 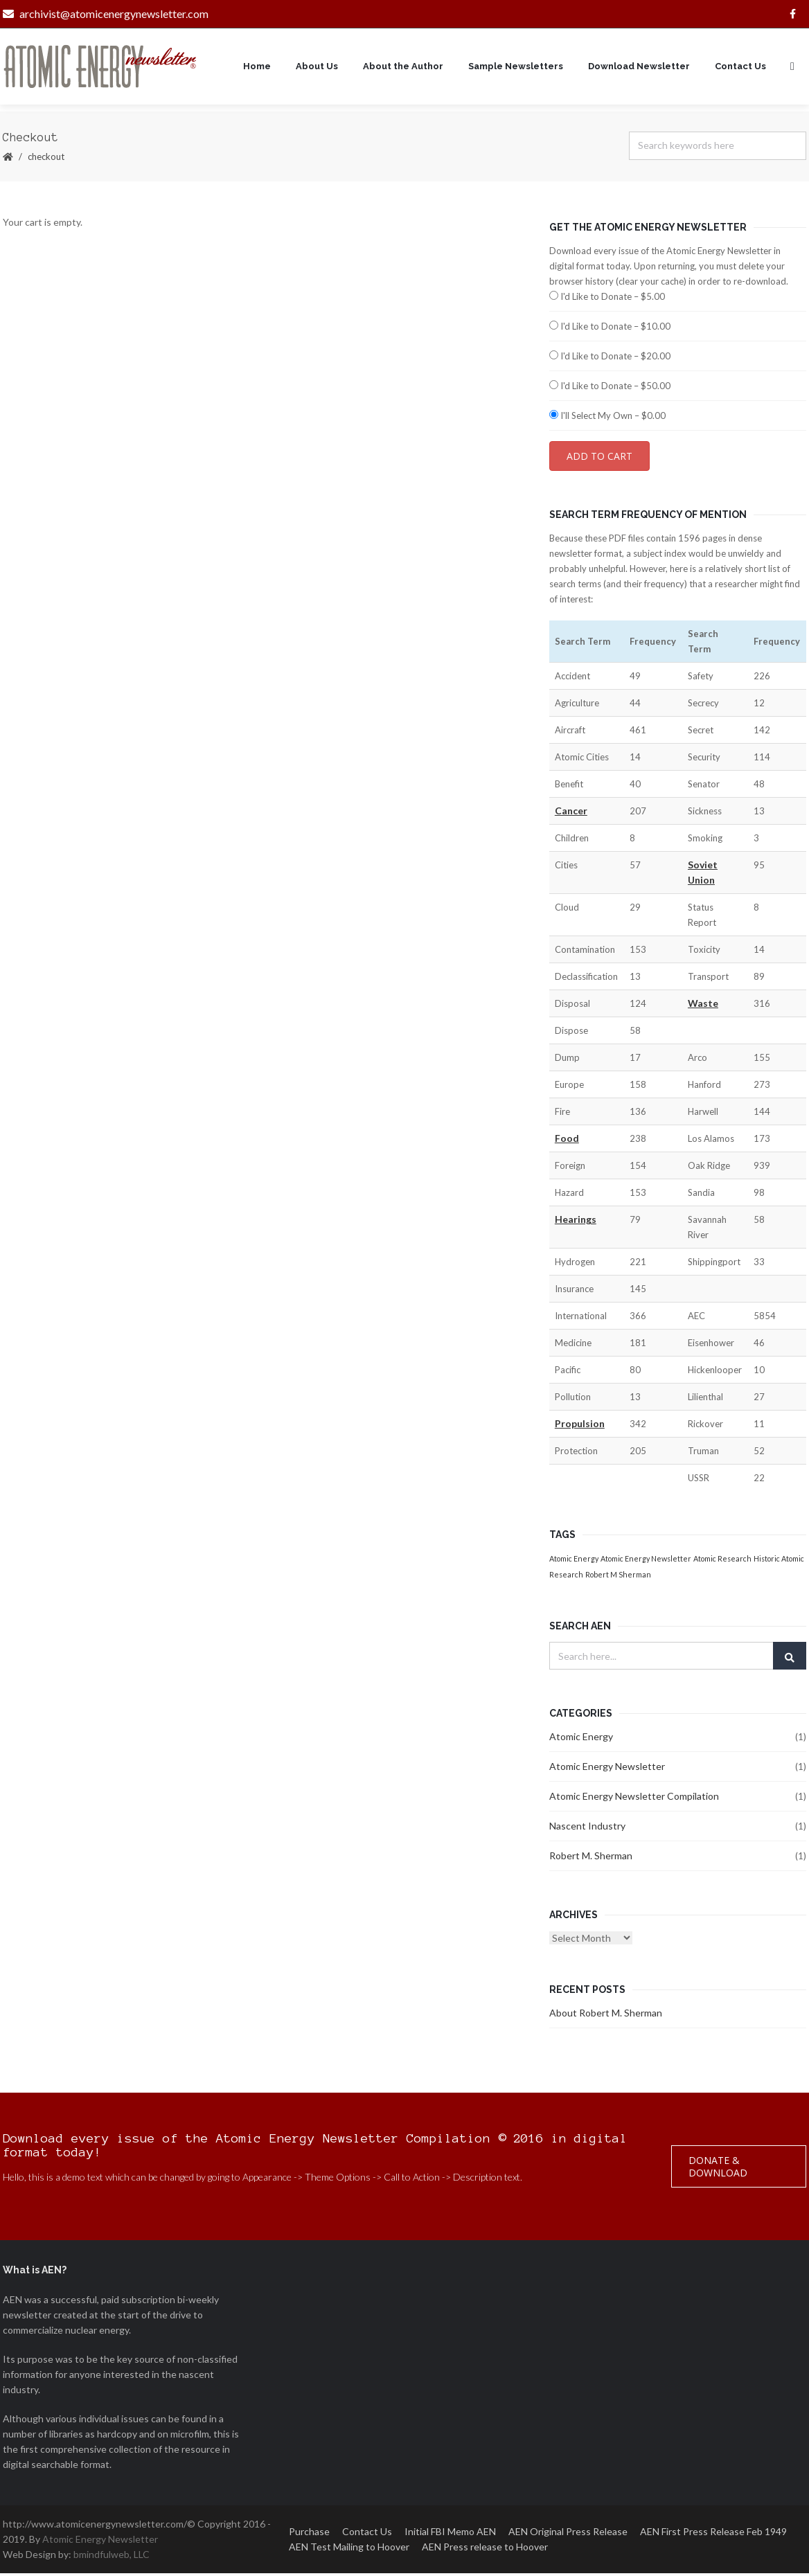 I want to click on Sample Newsletters, so click(x=515, y=67).